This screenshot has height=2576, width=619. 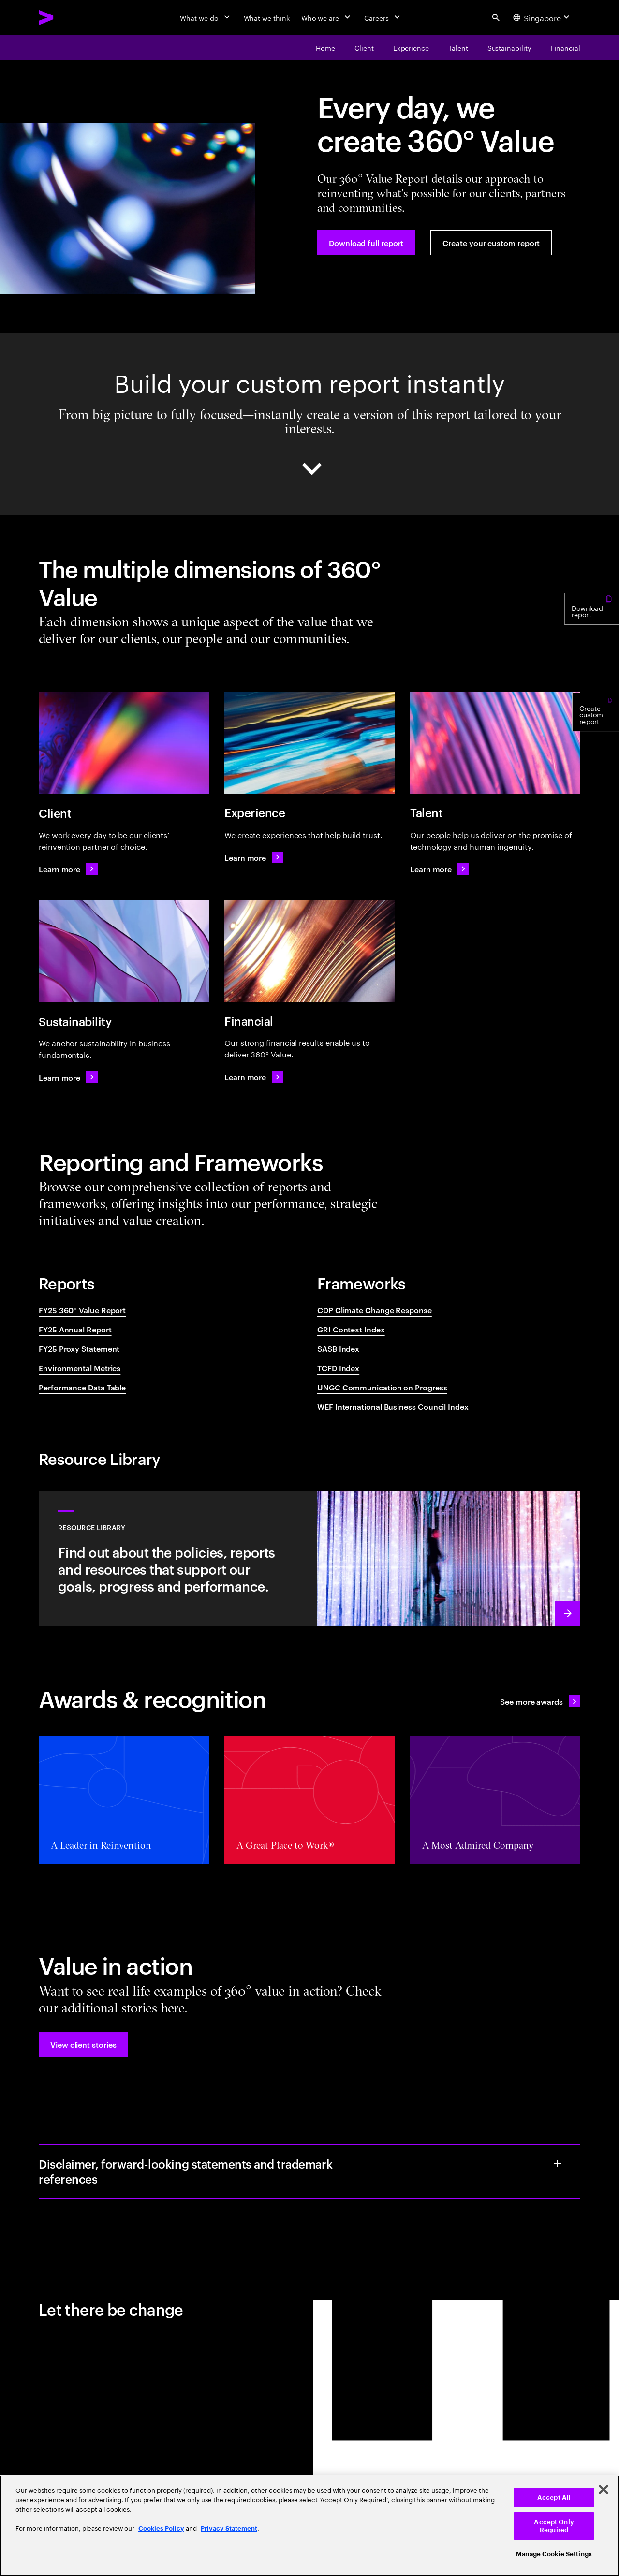 I want to click on Accept All, so click(x=554, y=2497).